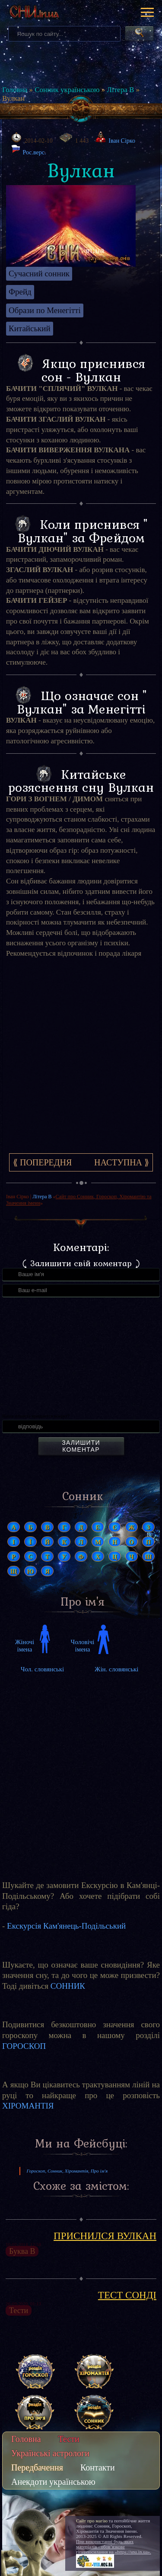 The height and width of the screenshot is (2576, 162). What do you see at coordinates (24, 2046) in the screenshot?
I see `ГОРОСКОП` at bounding box center [24, 2046].